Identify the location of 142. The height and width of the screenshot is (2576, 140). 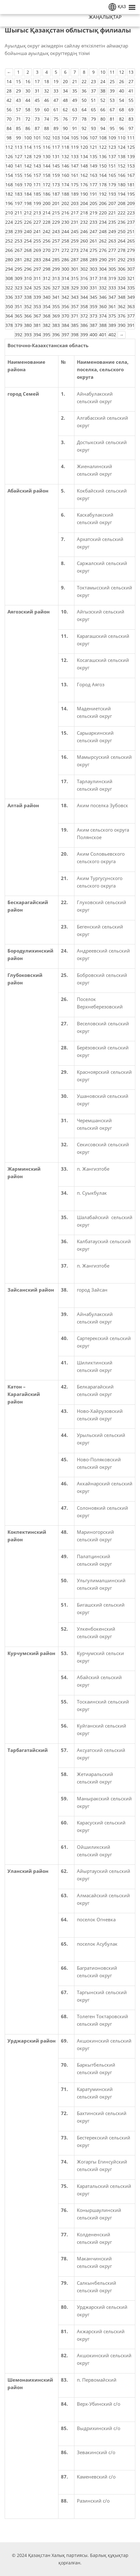
(28, 166).